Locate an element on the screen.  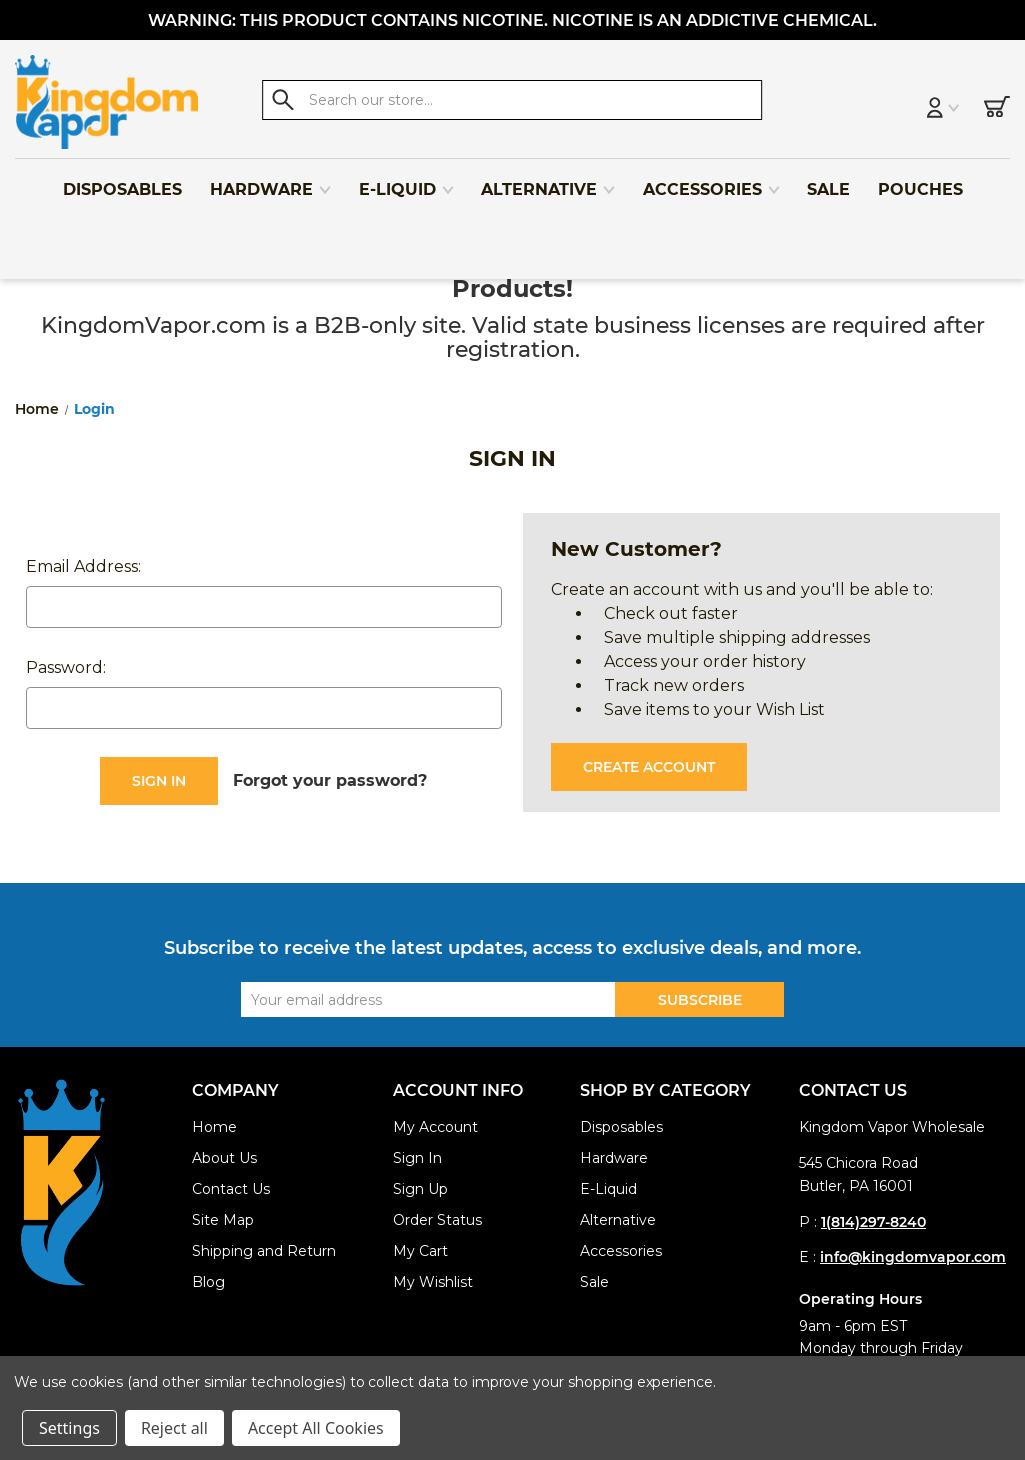
Sign In is located at coordinates (417, 1158).